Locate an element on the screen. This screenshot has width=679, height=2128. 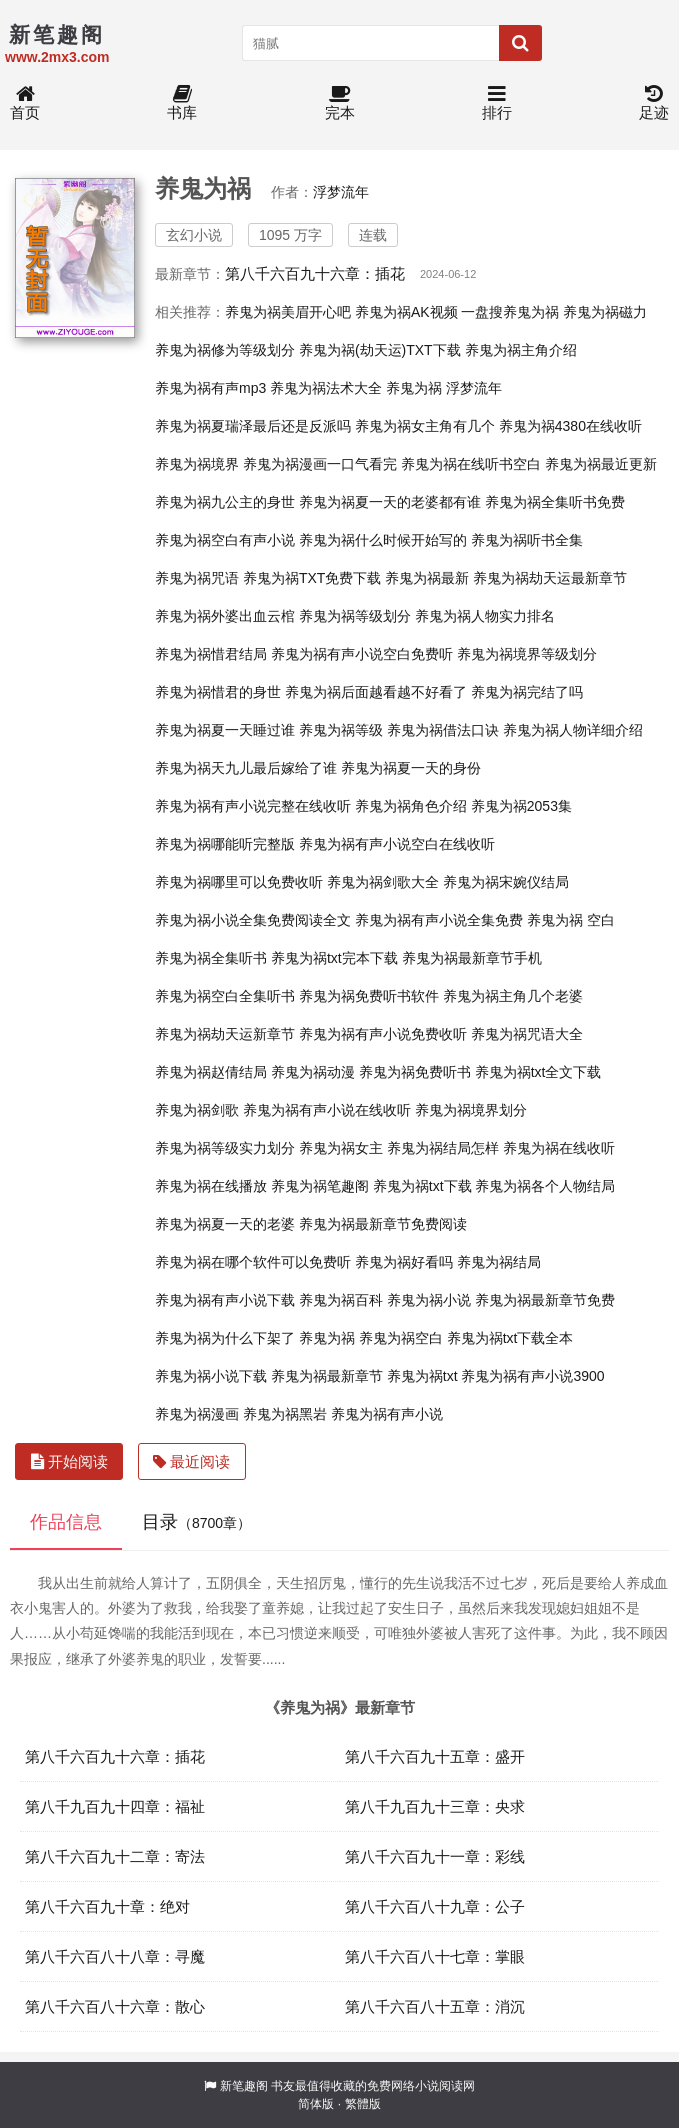
养鬼为祸哪能听完整版 is located at coordinates (225, 844).